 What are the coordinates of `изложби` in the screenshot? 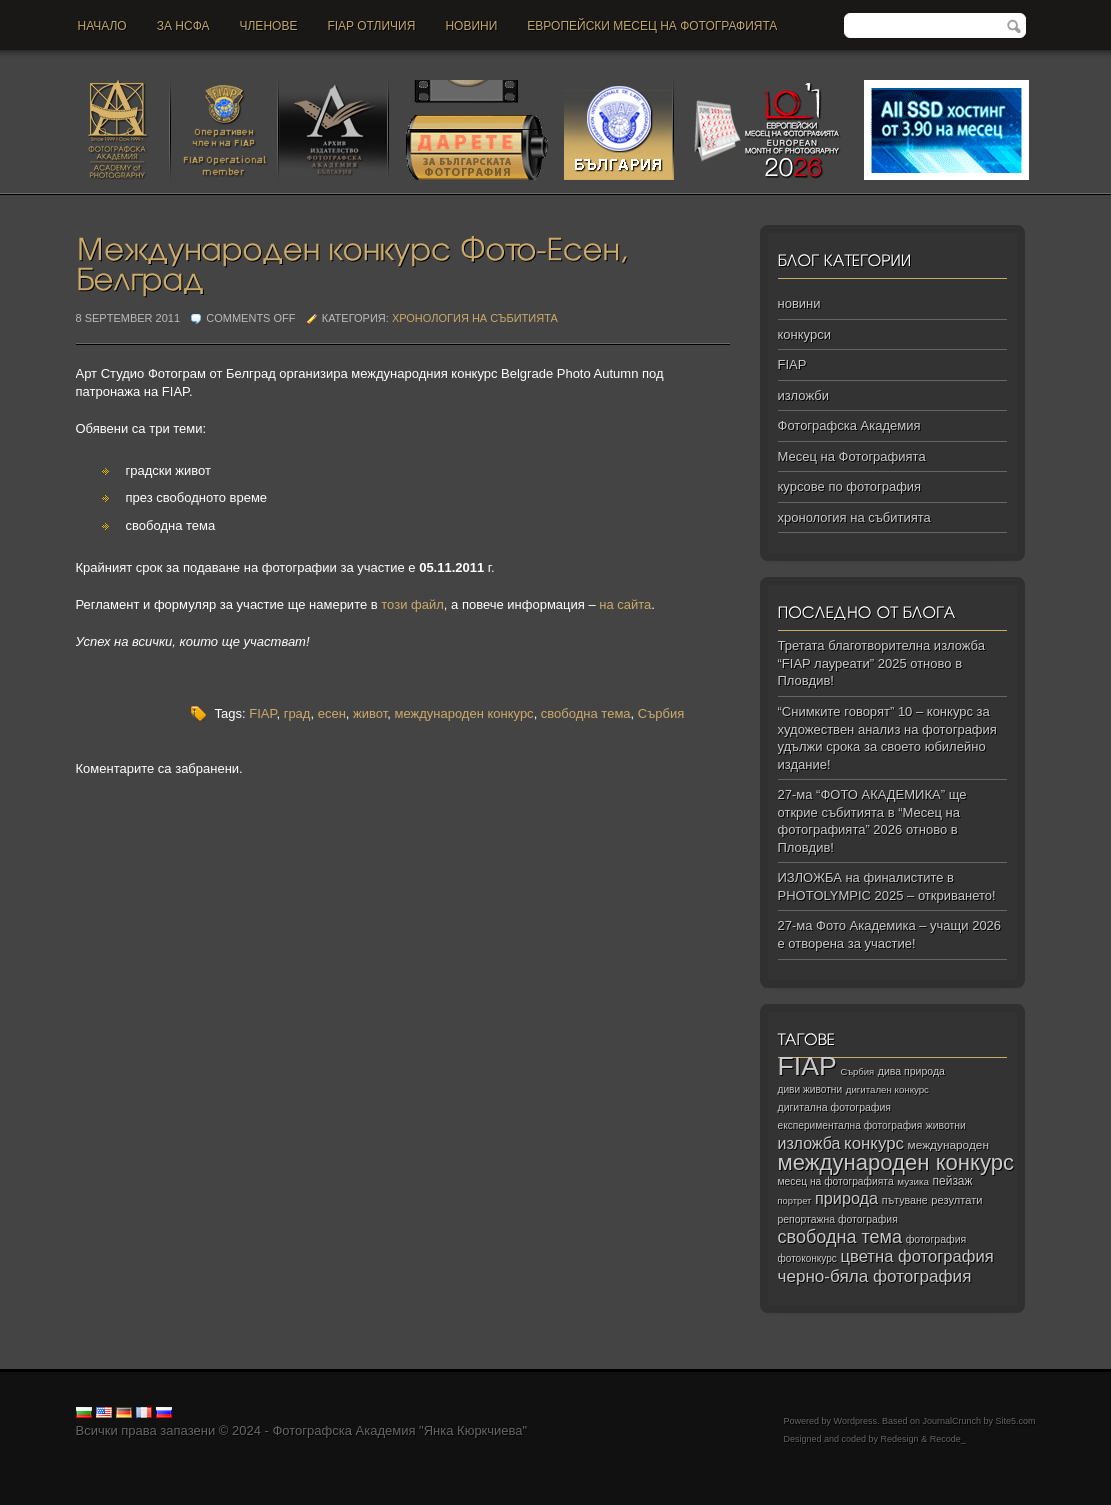 It's located at (803, 395).